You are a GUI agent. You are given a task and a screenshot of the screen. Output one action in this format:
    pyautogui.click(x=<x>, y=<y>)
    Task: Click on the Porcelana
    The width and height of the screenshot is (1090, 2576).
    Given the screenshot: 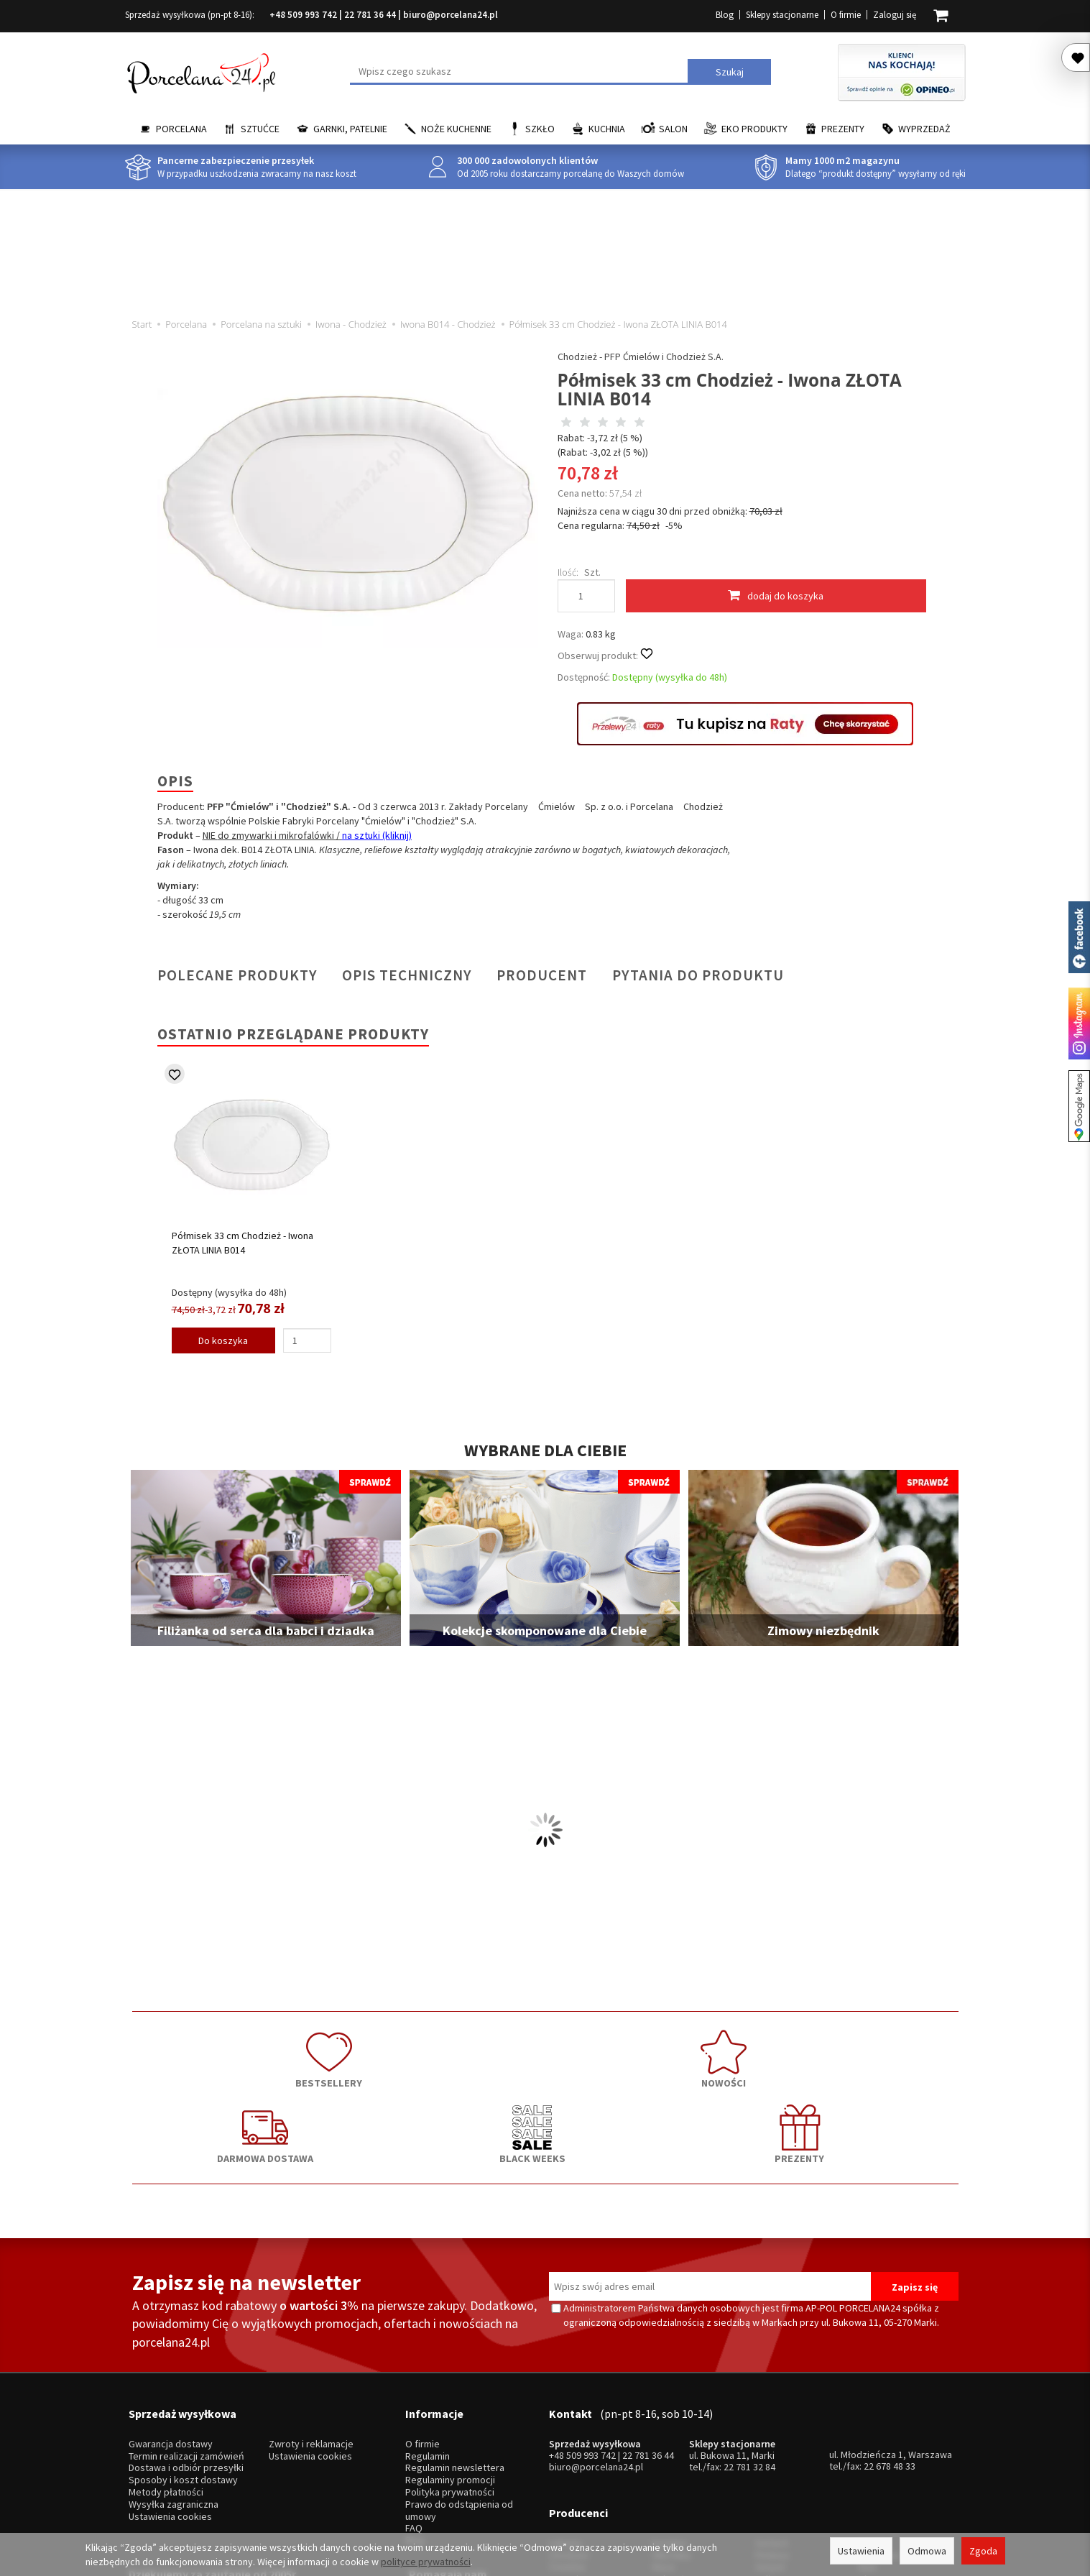 What is the action you would take?
    pyautogui.click(x=181, y=128)
    